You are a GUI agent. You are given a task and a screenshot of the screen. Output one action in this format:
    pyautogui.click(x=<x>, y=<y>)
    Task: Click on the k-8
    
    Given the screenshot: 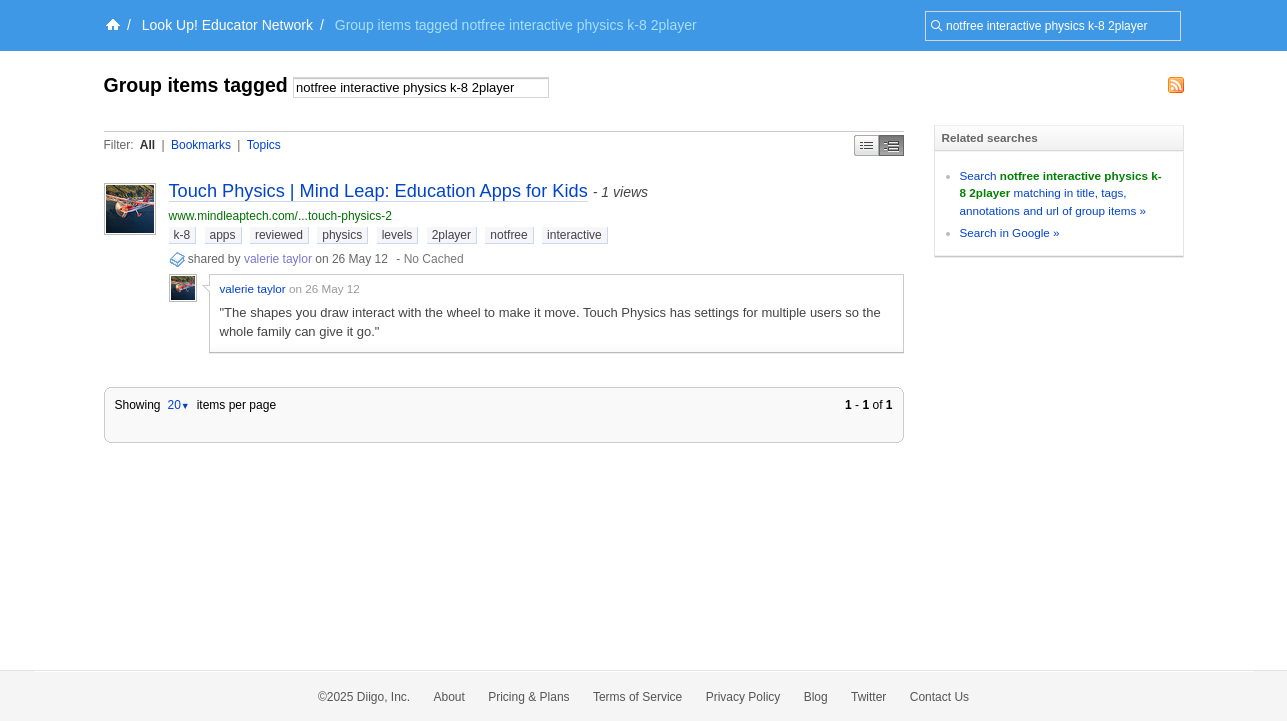 What is the action you would take?
    pyautogui.click(x=182, y=235)
    